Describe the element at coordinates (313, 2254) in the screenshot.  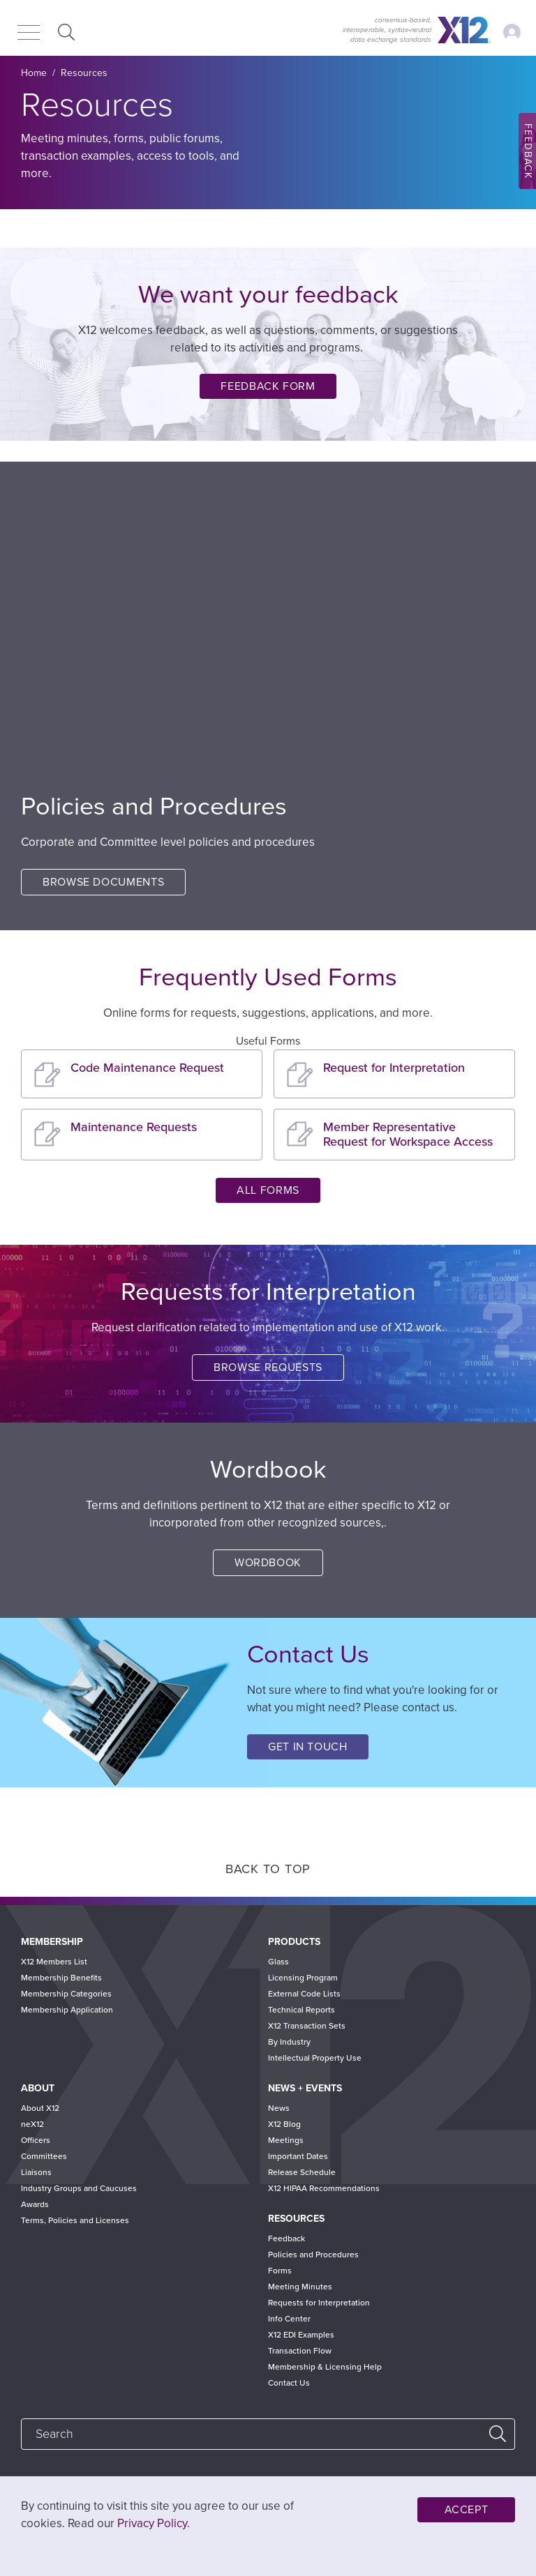
I see `Policies and Procedures` at that location.